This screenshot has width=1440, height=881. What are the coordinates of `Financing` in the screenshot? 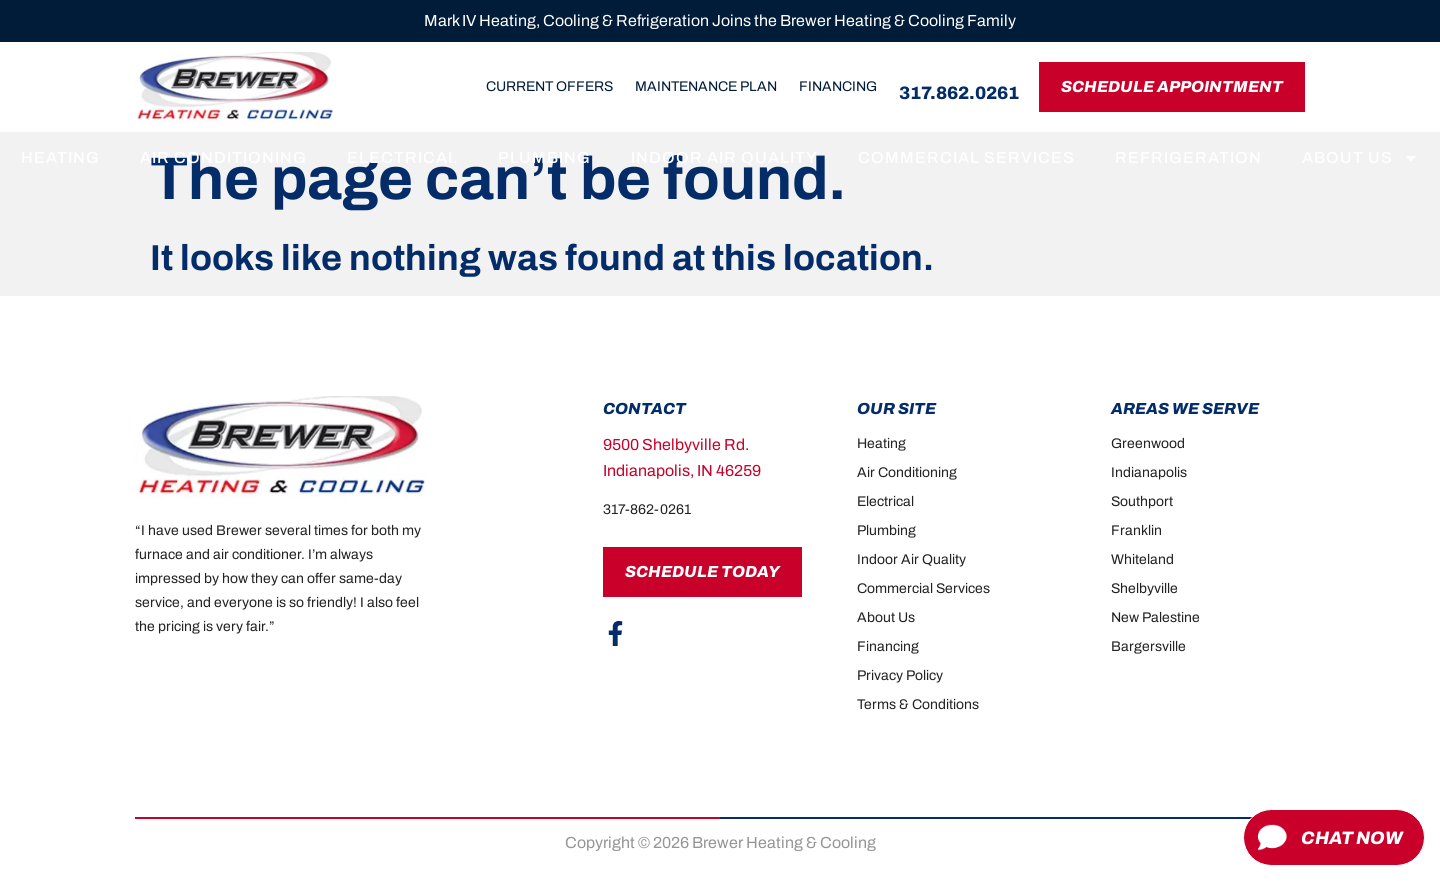 It's located at (838, 86).